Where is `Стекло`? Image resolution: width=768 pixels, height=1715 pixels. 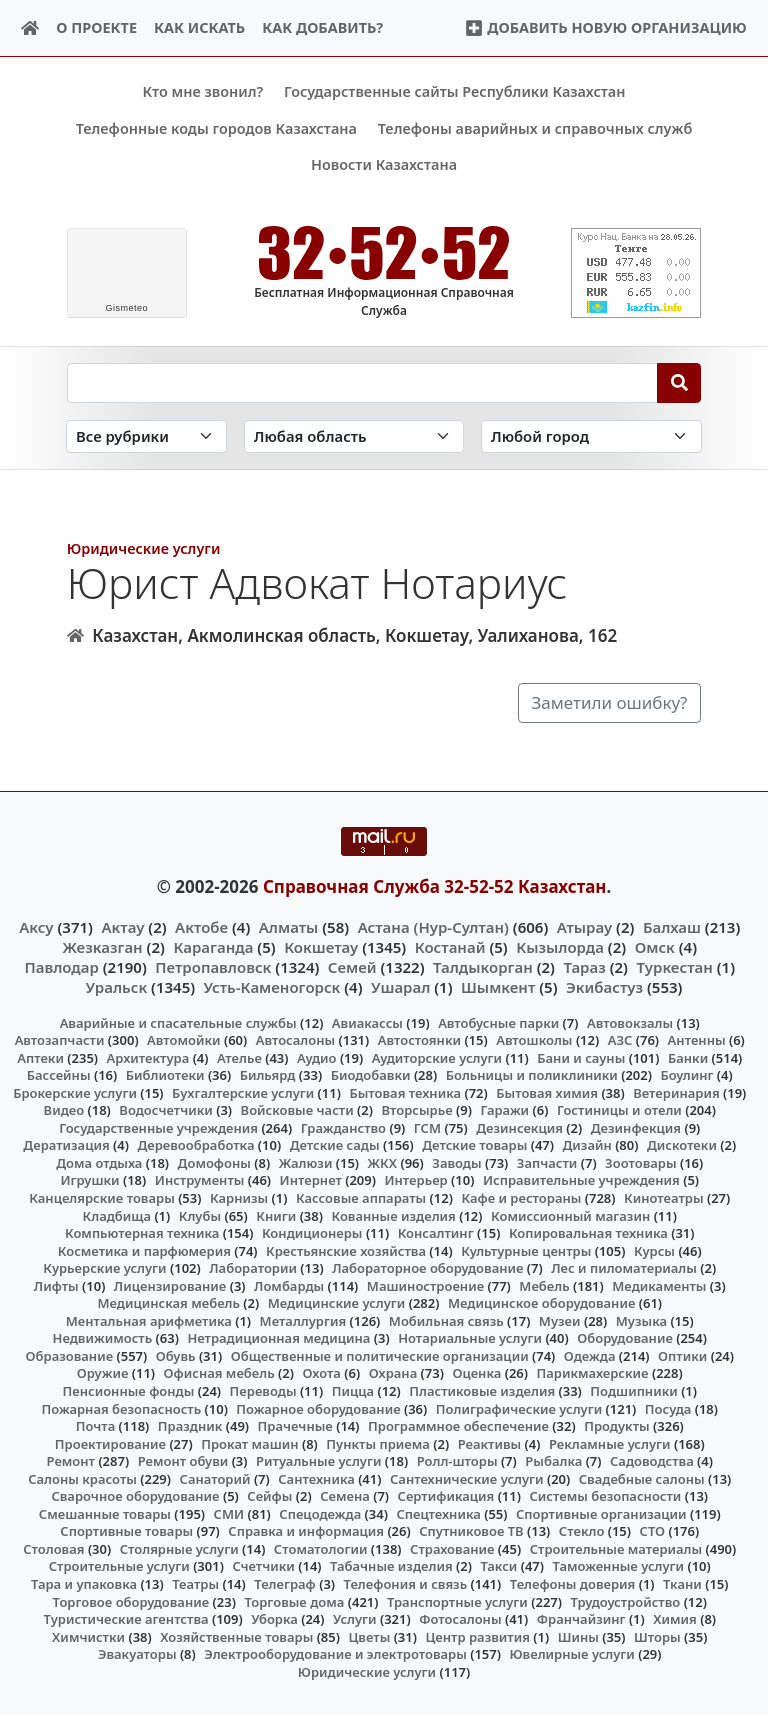
Стекло is located at coordinates (582, 1531).